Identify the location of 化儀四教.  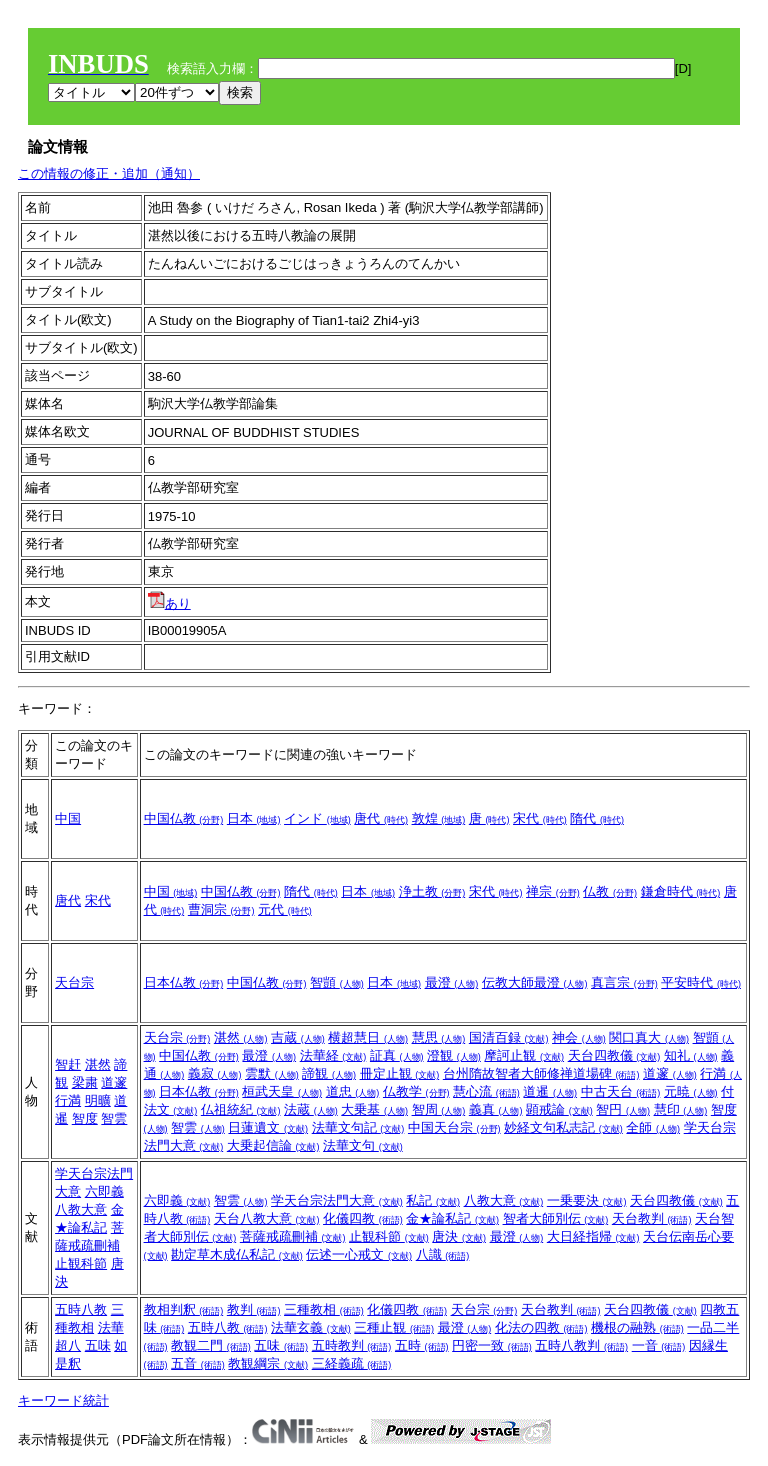
(363, 1218).